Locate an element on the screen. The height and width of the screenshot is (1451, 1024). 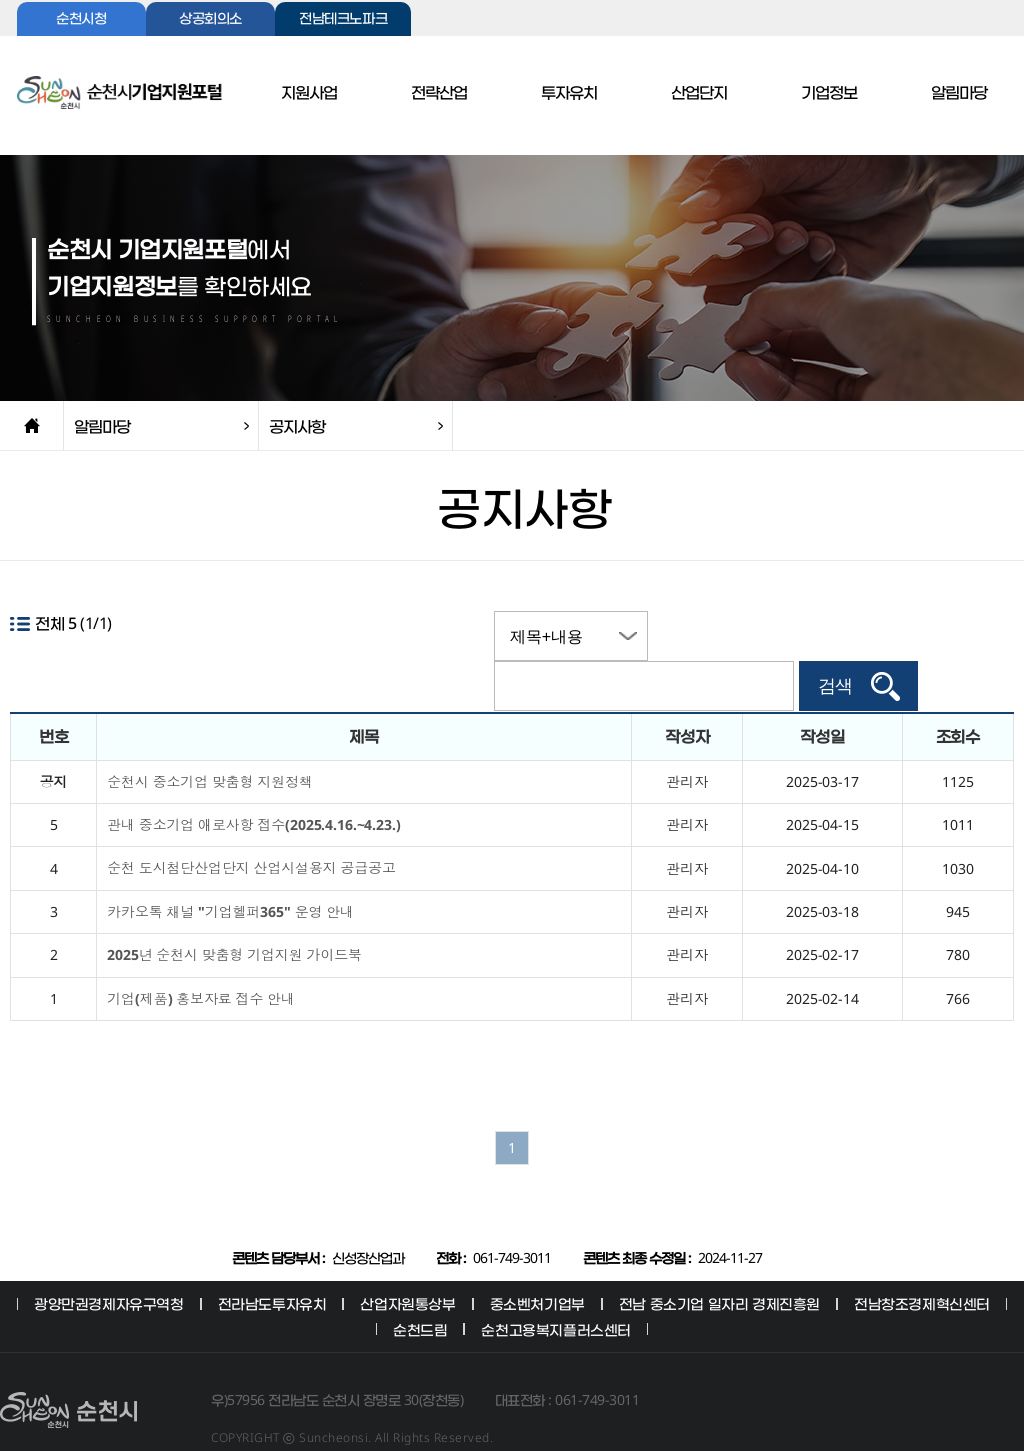
산업단지 is located at coordinates (699, 93).